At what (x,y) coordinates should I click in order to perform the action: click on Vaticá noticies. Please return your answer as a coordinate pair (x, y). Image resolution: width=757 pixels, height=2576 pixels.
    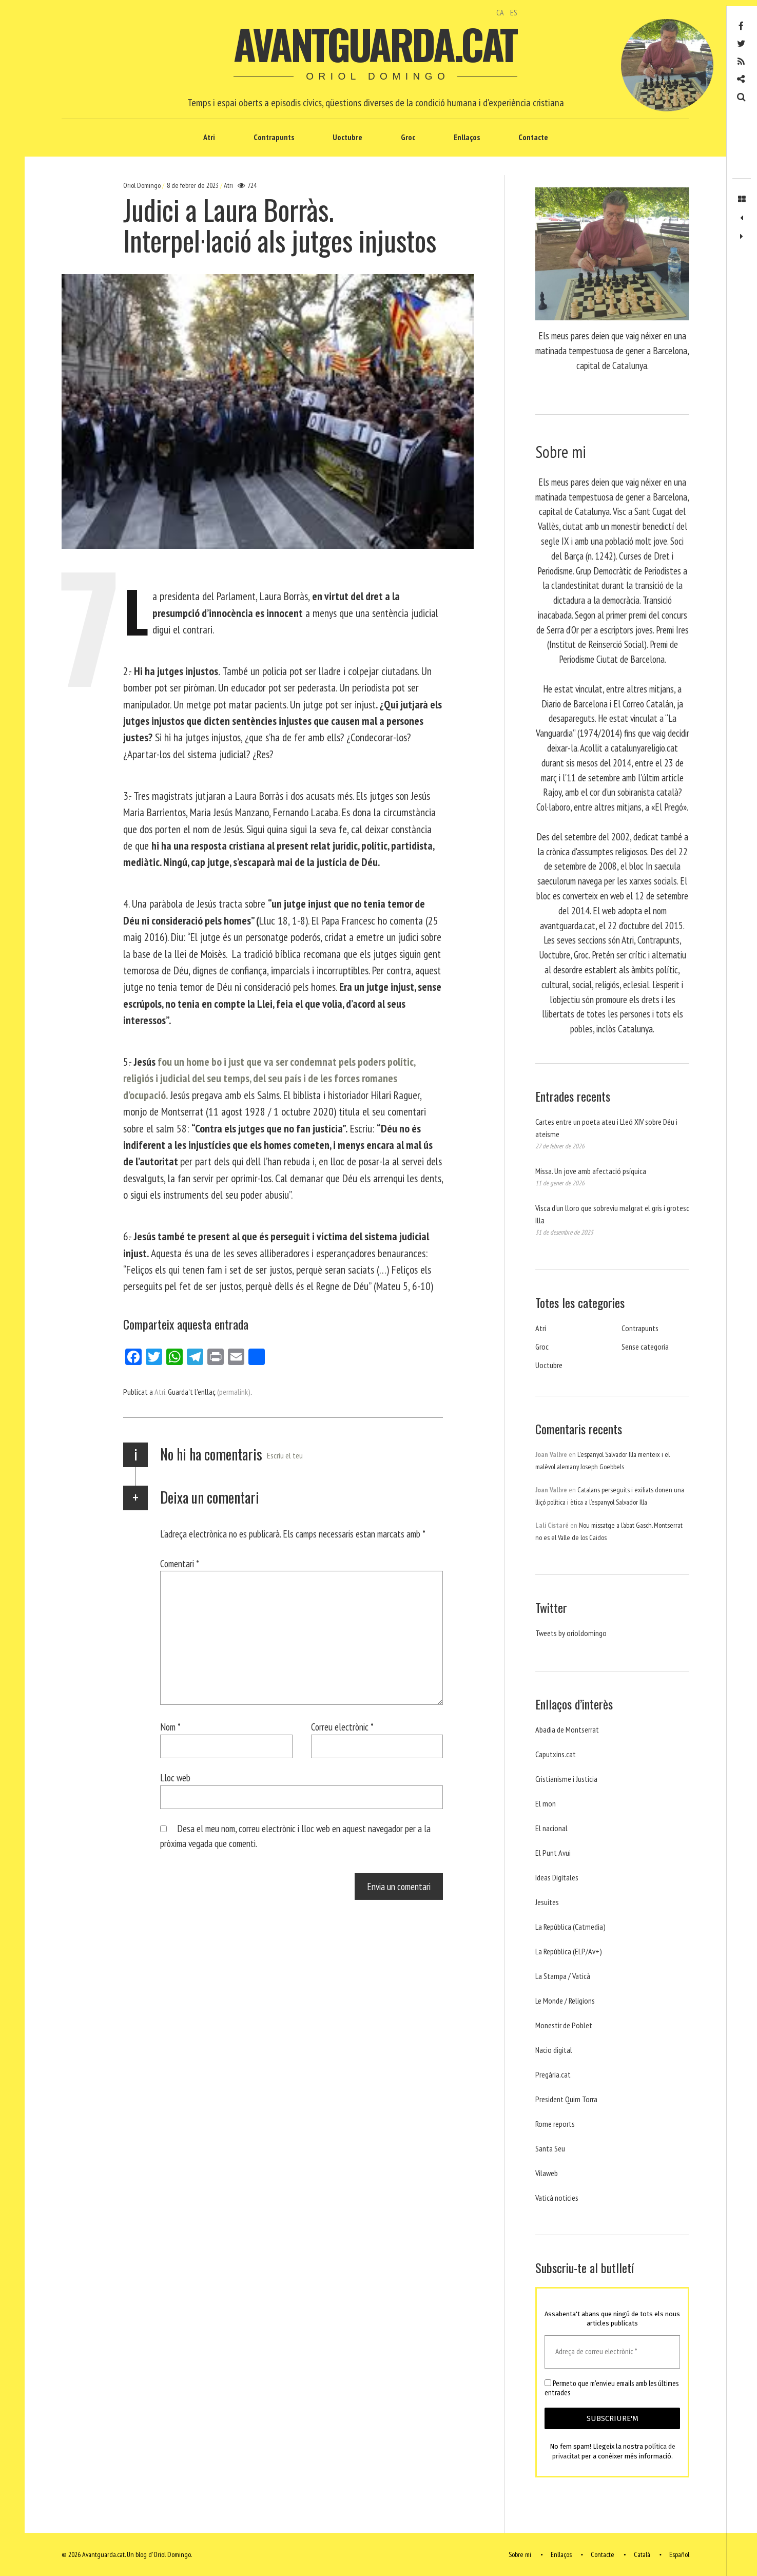
    Looking at the image, I should click on (556, 2198).